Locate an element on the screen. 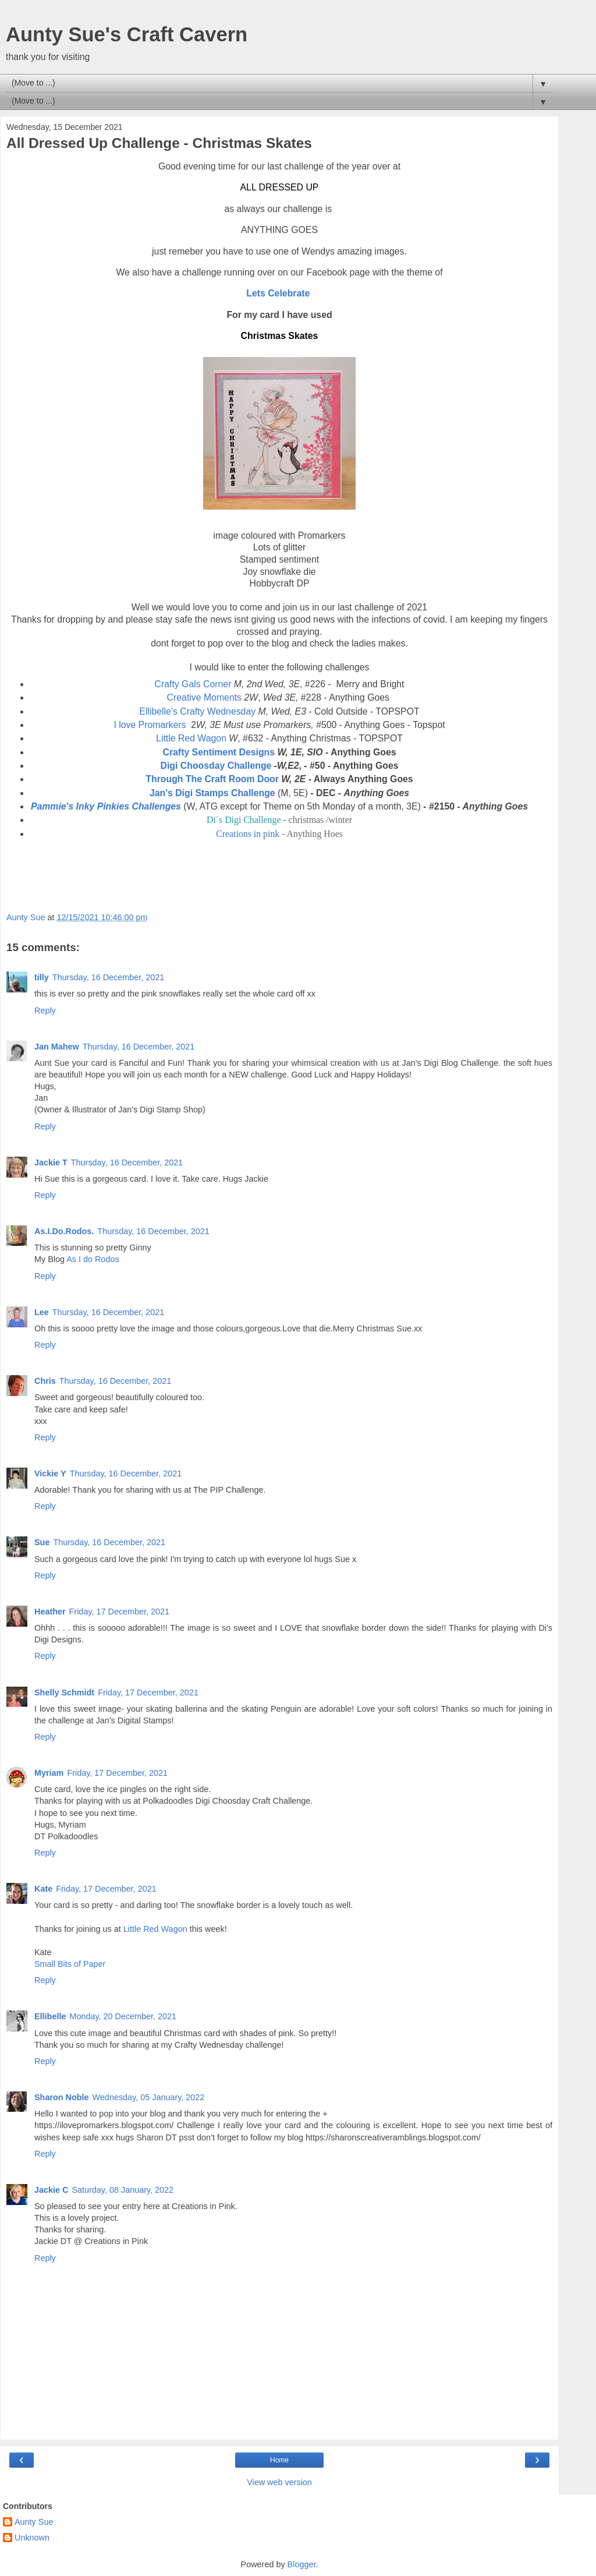 This screenshot has width=596, height=2576. Jackie T is located at coordinates (51, 1162).